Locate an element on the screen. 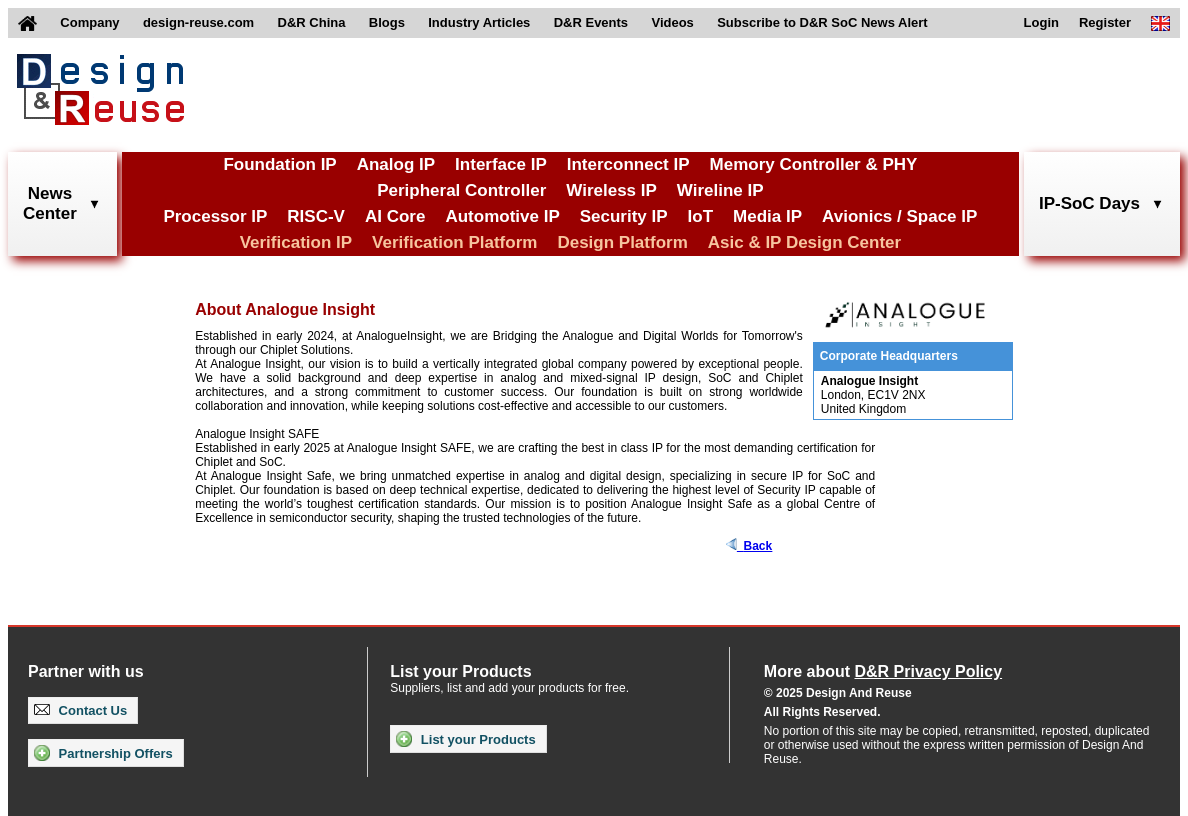  Login is located at coordinates (1041, 22).